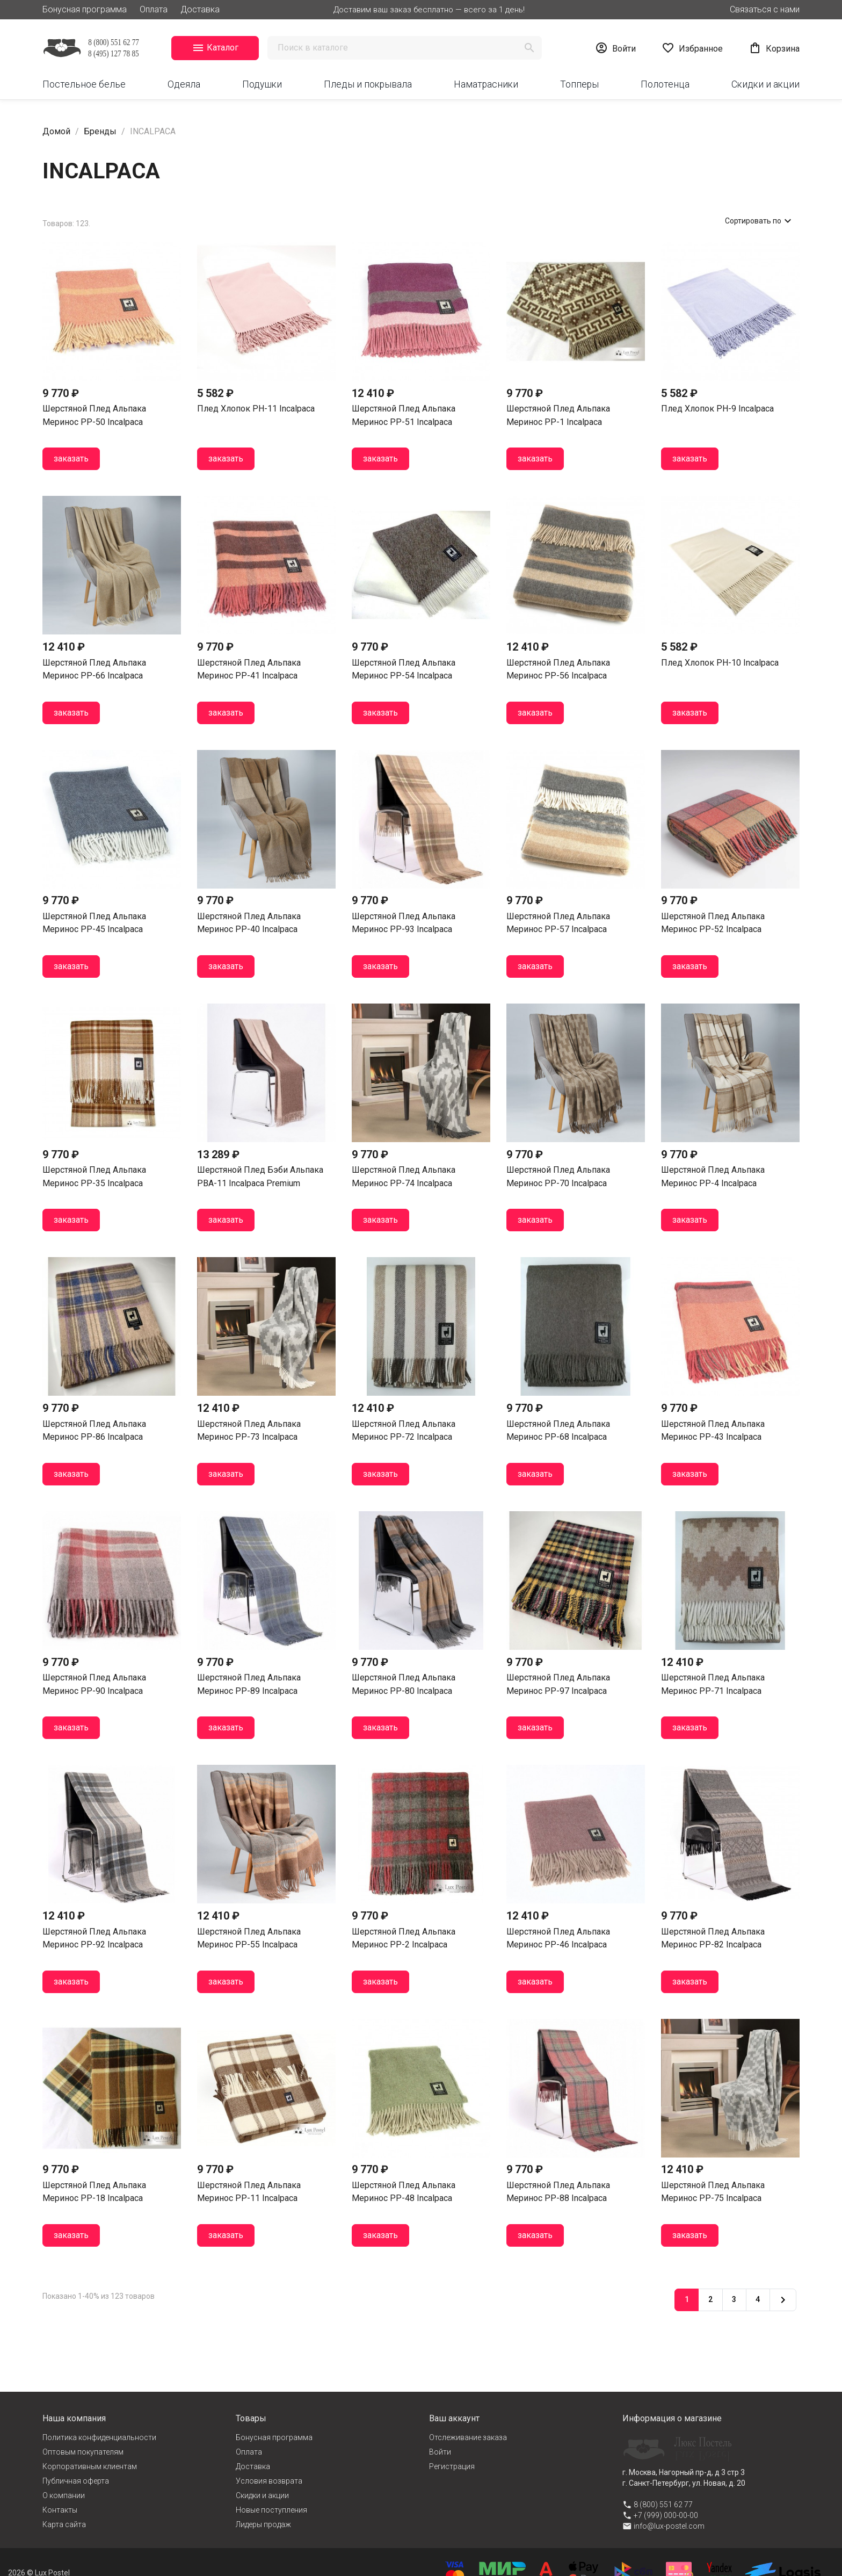  What do you see at coordinates (717, 408) in the screenshot?
I see `Плед хлопок PH-9 Incalpaca` at bounding box center [717, 408].